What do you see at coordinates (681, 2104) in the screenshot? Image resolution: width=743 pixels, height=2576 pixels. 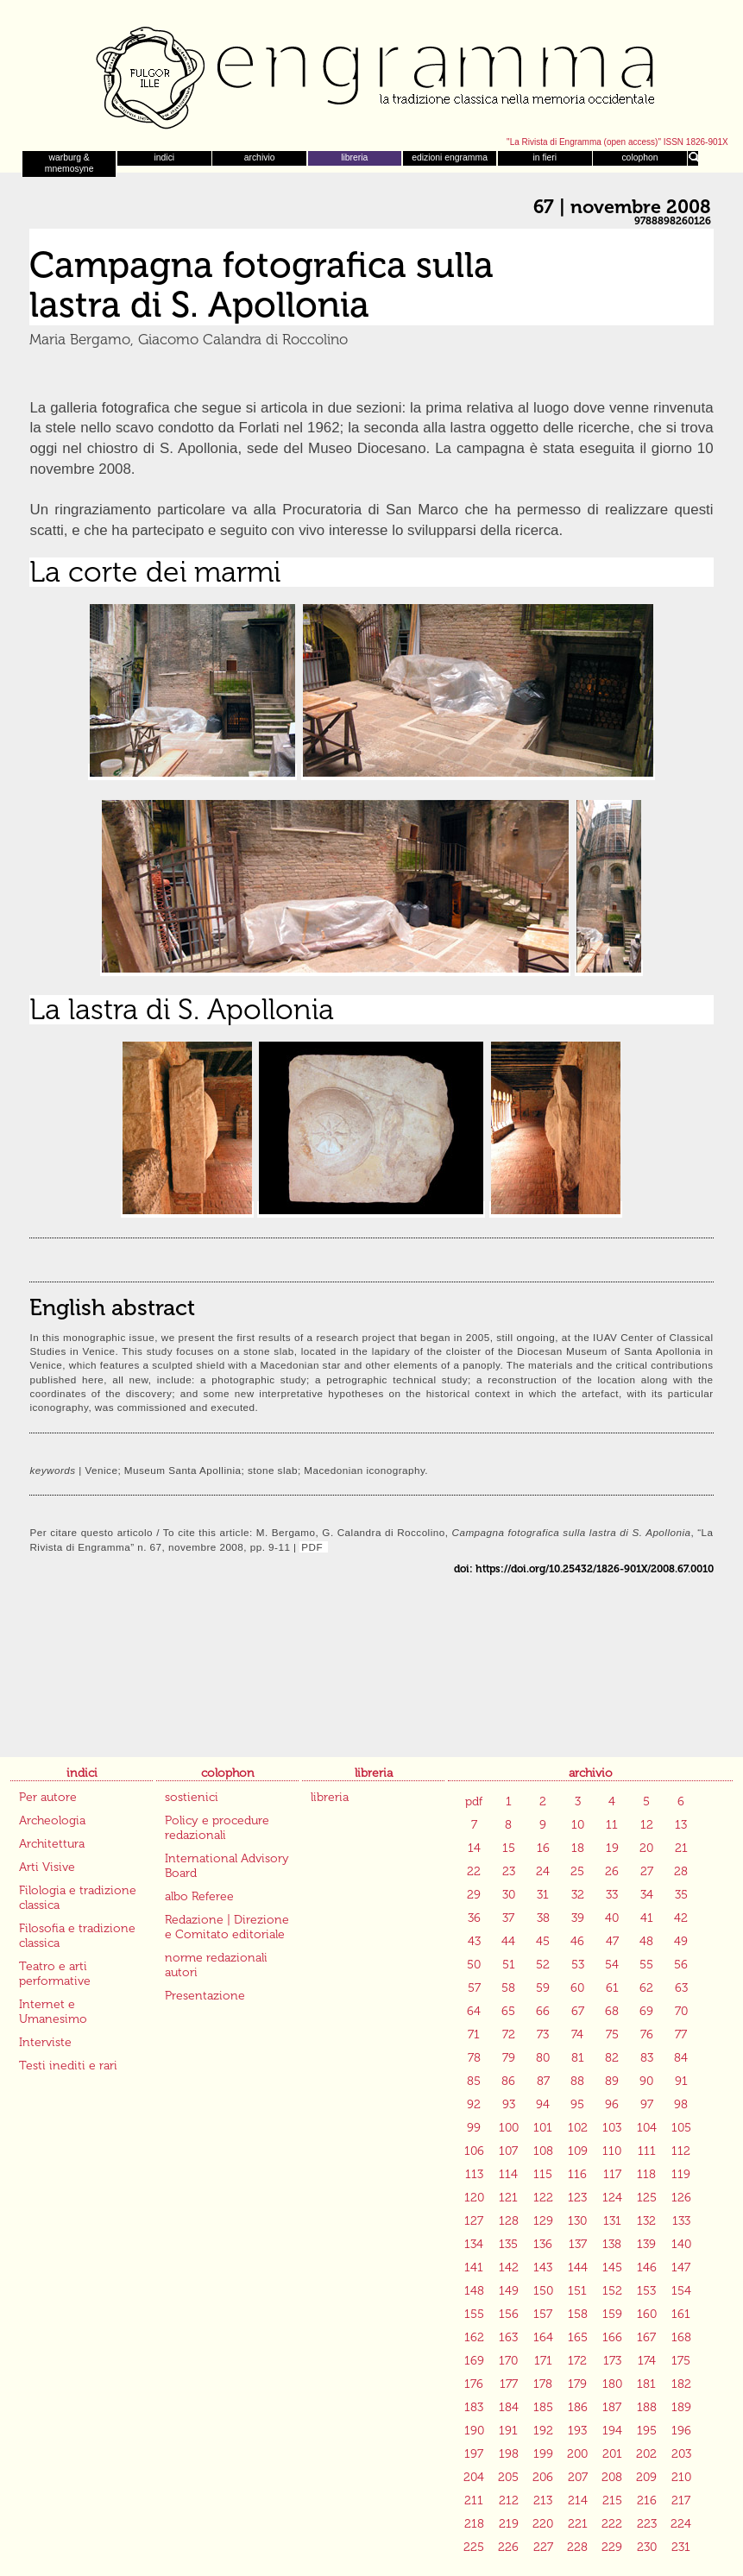 I see `98` at bounding box center [681, 2104].